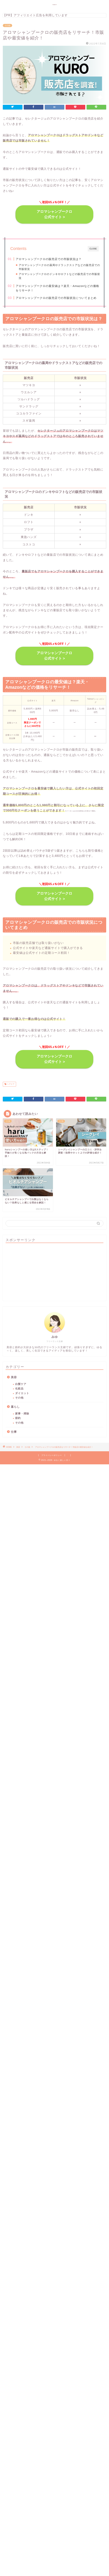 The height and width of the screenshot is (2576, 109). Describe the element at coordinates (19, 1388) in the screenshot. I see `化粧品` at that location.